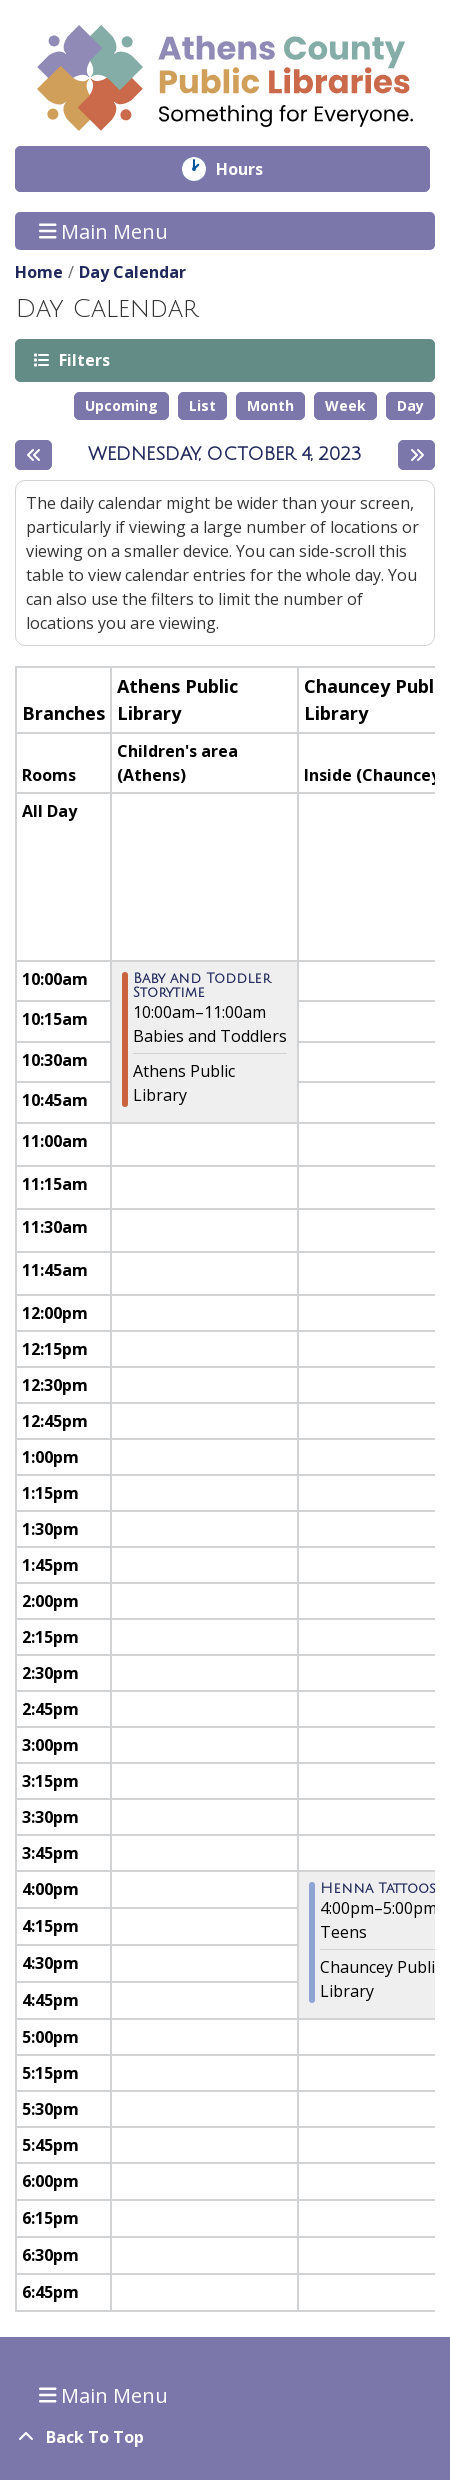 This screenshot has height=2480, width=450. I want to click on Week, so click(345, 405).